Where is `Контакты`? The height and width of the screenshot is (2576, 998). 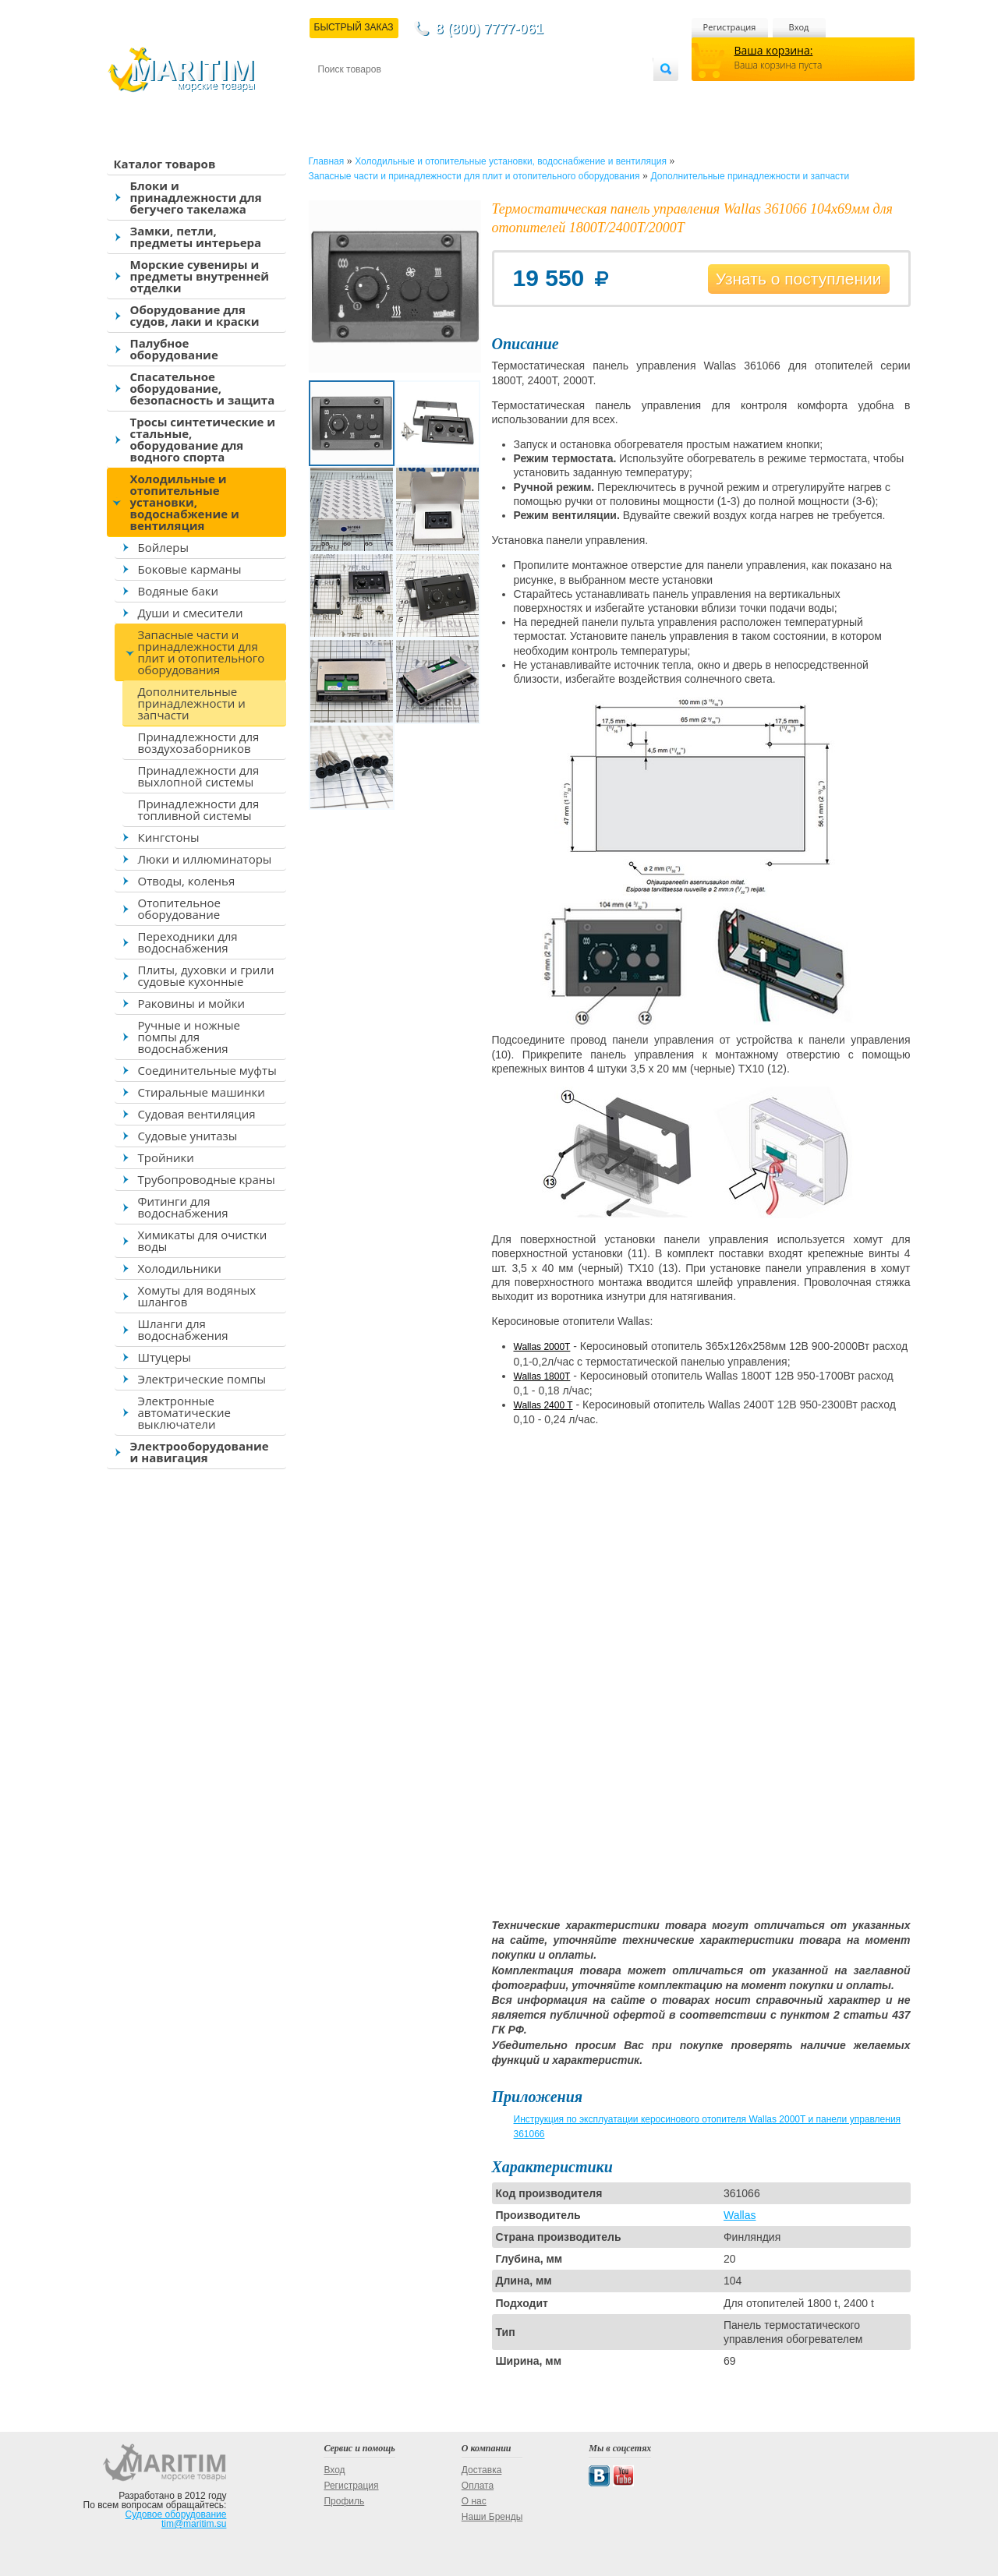
Контакты is located at coordinates (336, 94).